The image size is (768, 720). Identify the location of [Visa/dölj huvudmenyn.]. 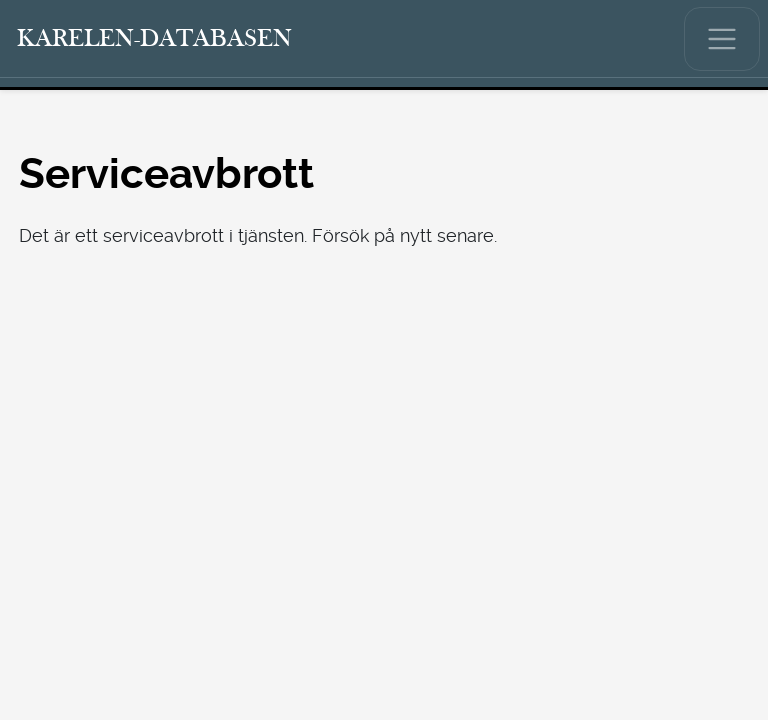
(722, 39).